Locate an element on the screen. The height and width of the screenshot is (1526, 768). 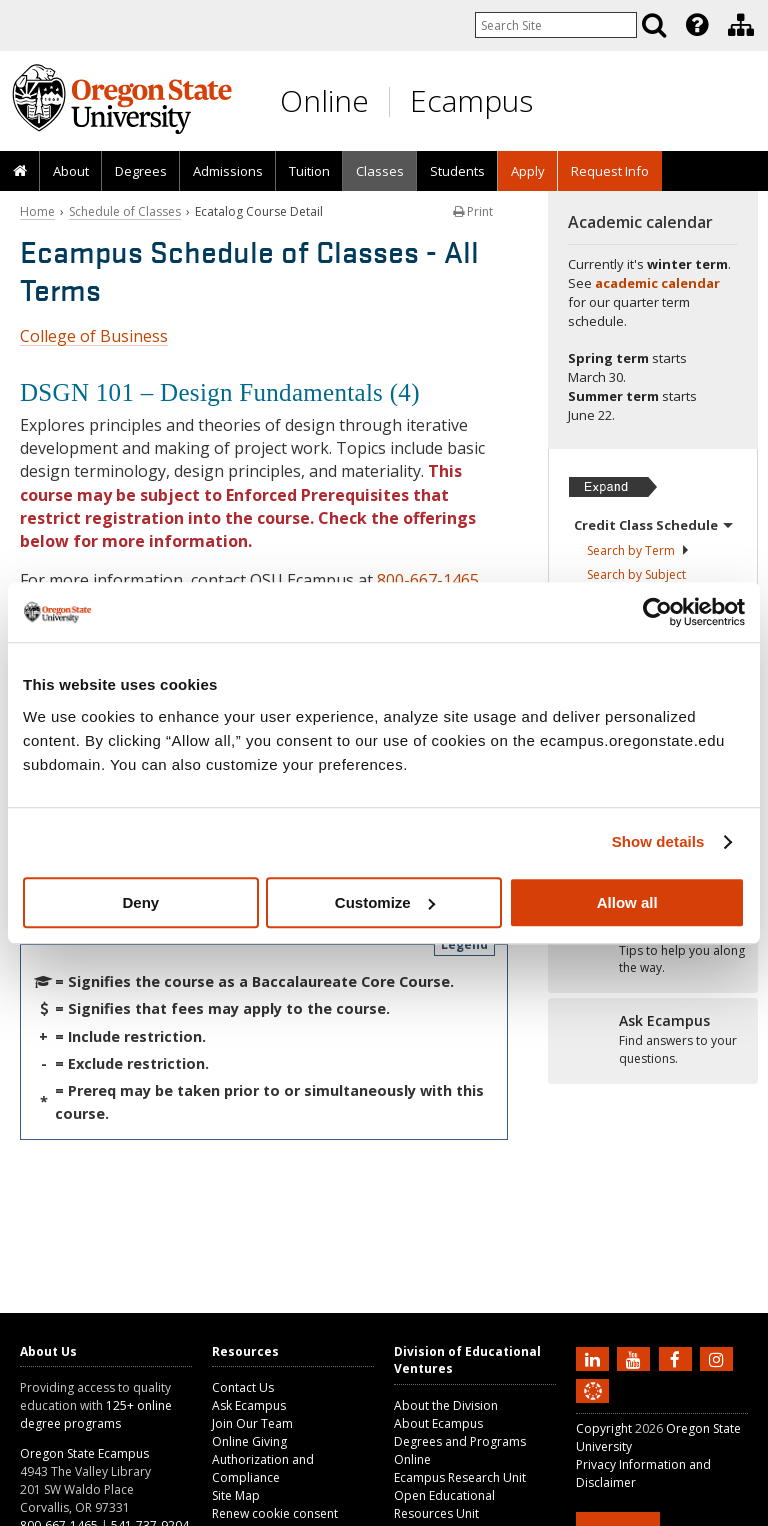
[Ready to apply?] is located at coordinates (653, 950).